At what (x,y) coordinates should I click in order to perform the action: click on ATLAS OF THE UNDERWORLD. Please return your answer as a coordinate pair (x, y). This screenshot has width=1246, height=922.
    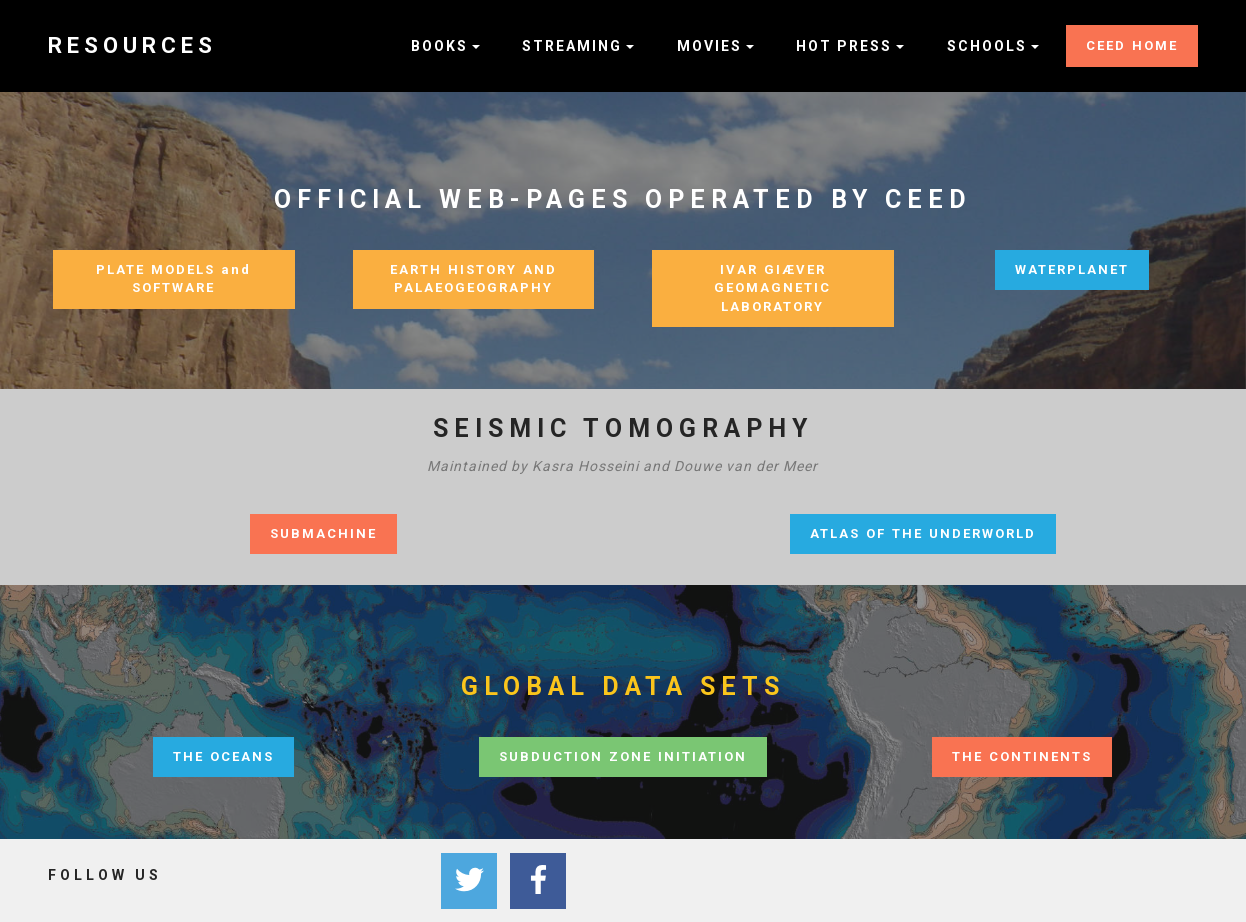
    Looking at the image, I should click on (923, 533).